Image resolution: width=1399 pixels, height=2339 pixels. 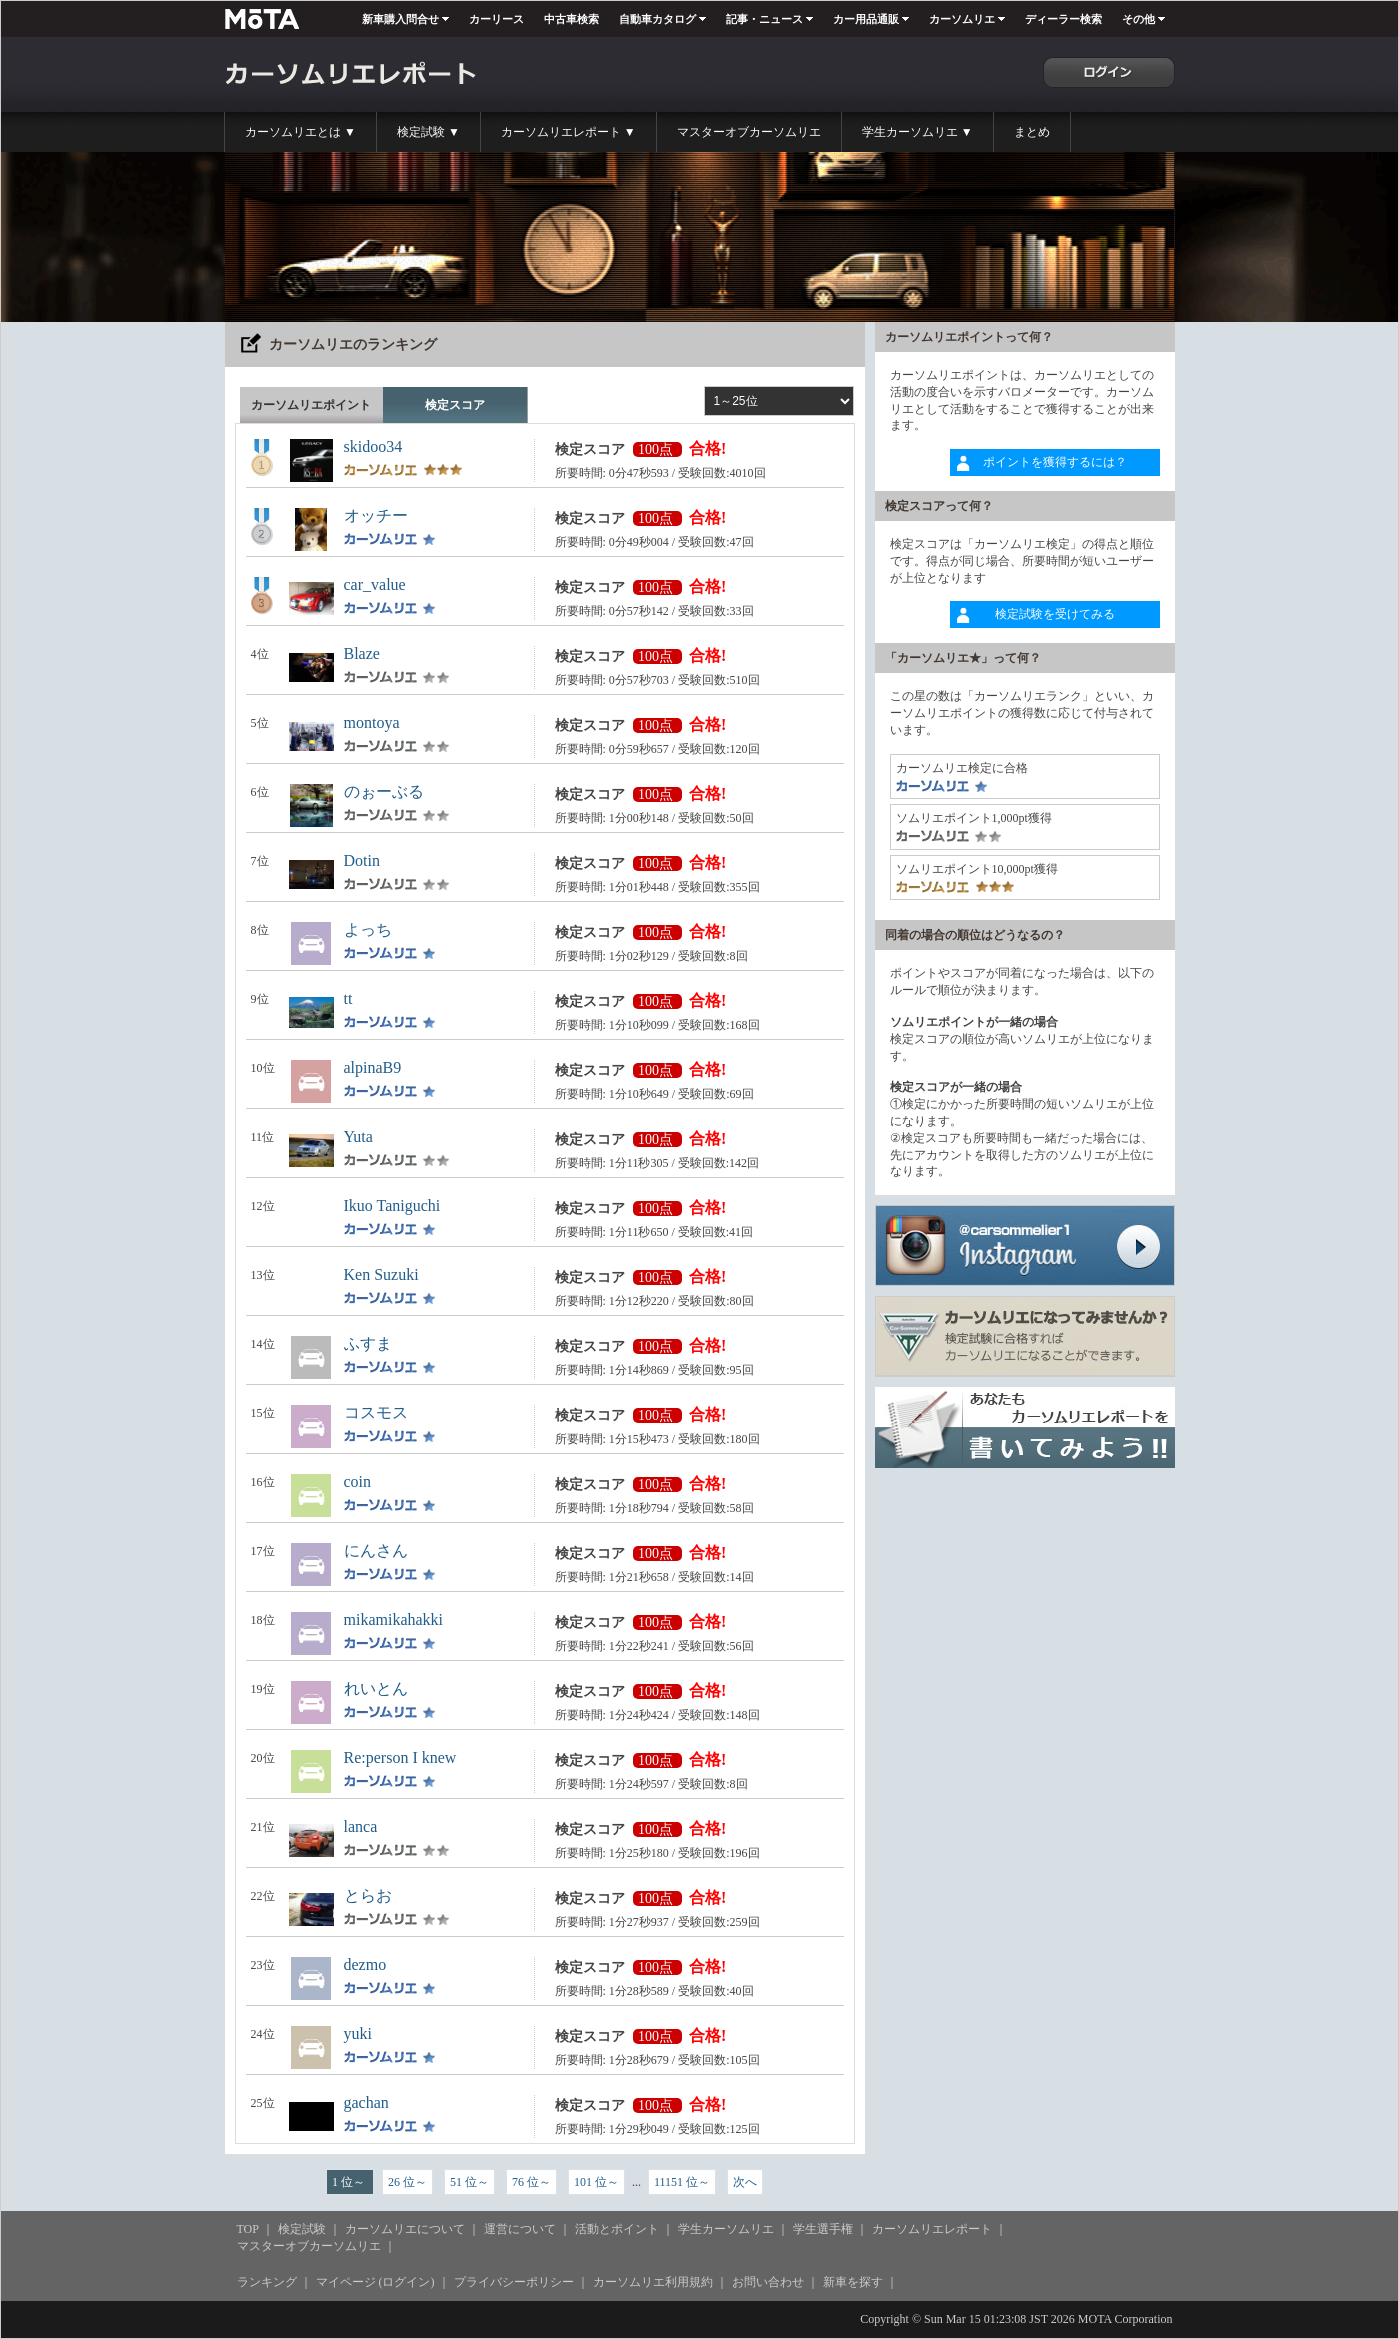 What do you see at coordinates (375, 584) in the screenshot?
I see `car_value` at bounding box center [375, 584].